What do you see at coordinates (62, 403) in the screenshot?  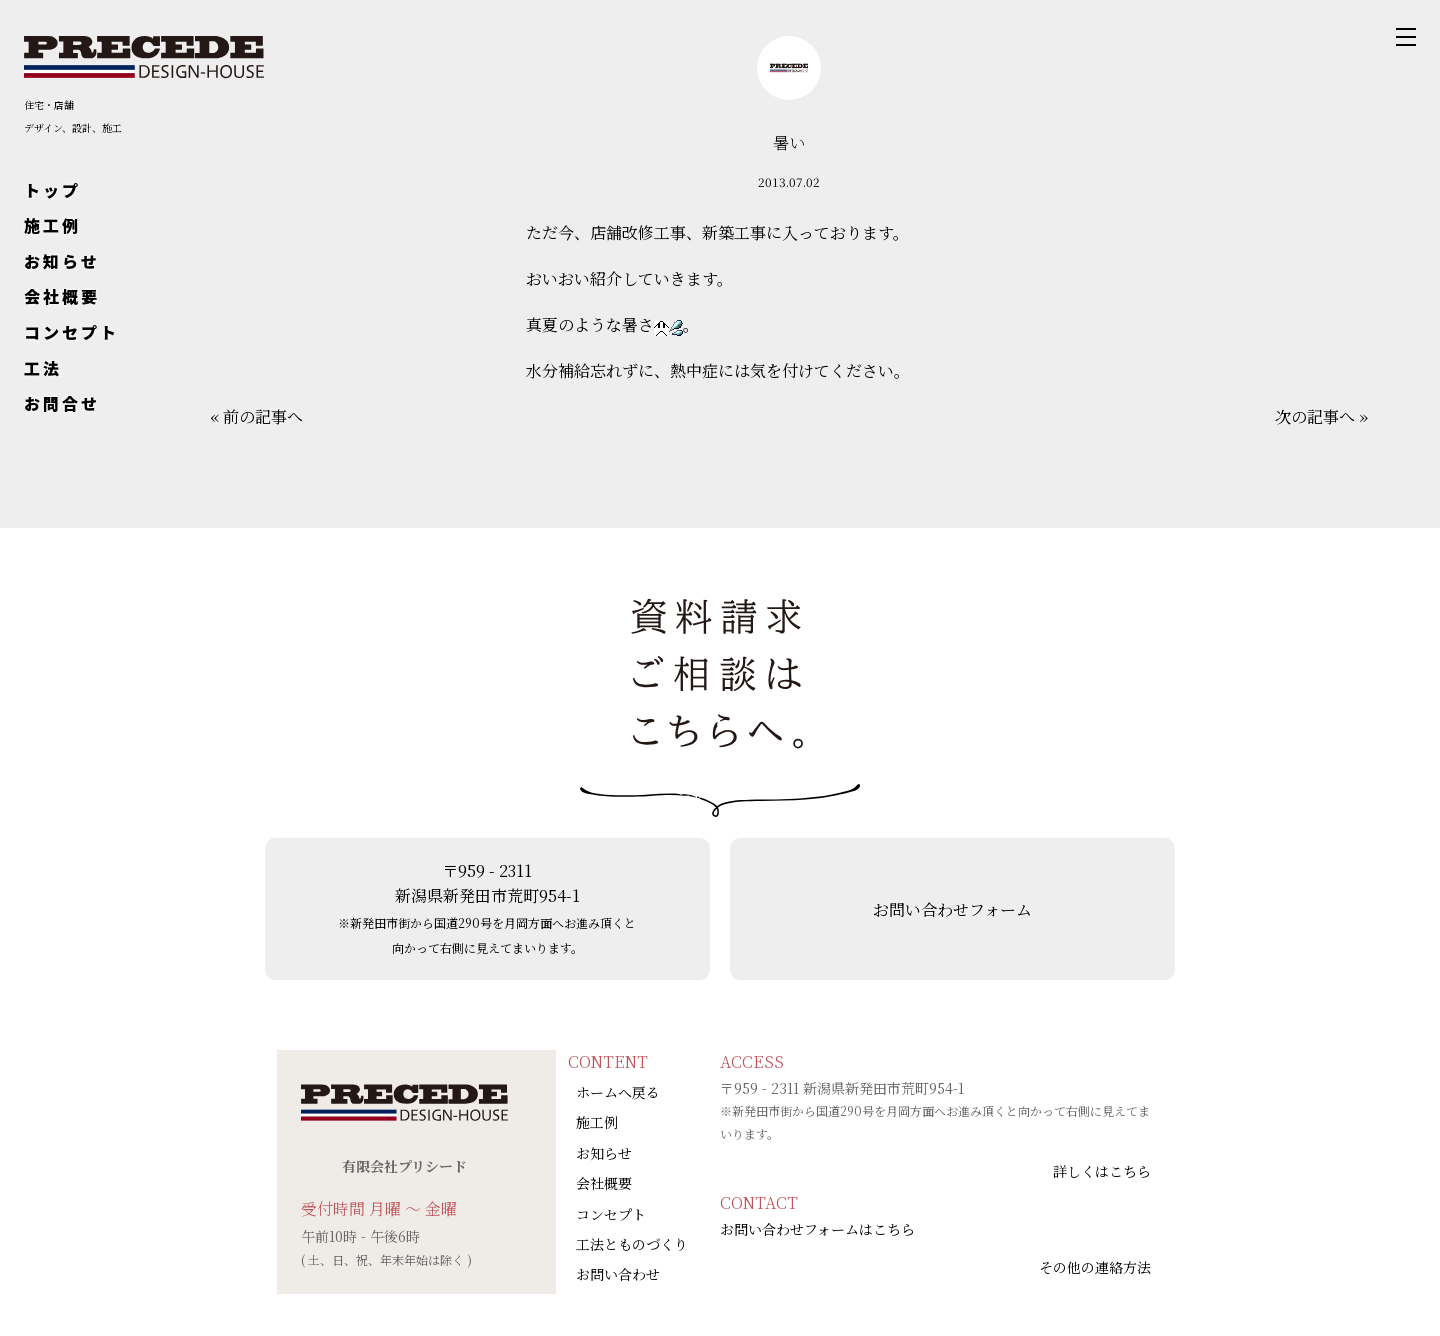 I see `お問合せ` at bounding box center [62, 403].